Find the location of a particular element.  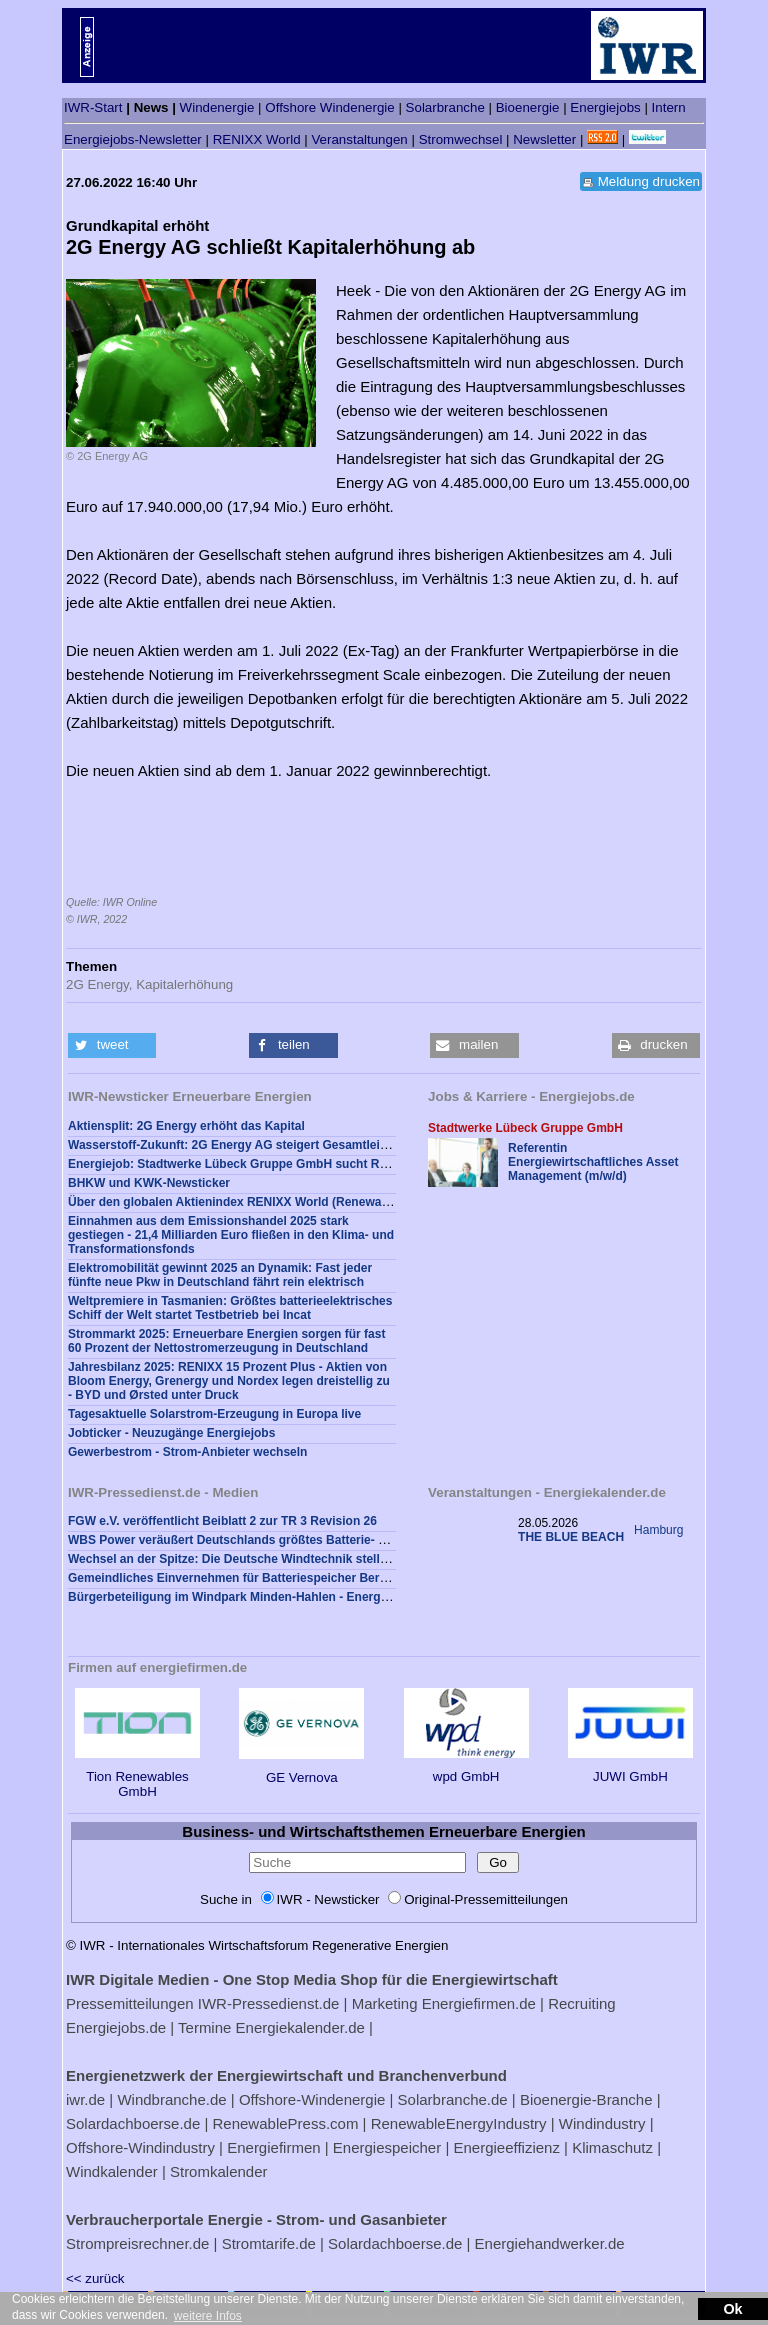

Newsletter is located at coordinates (544, 139).